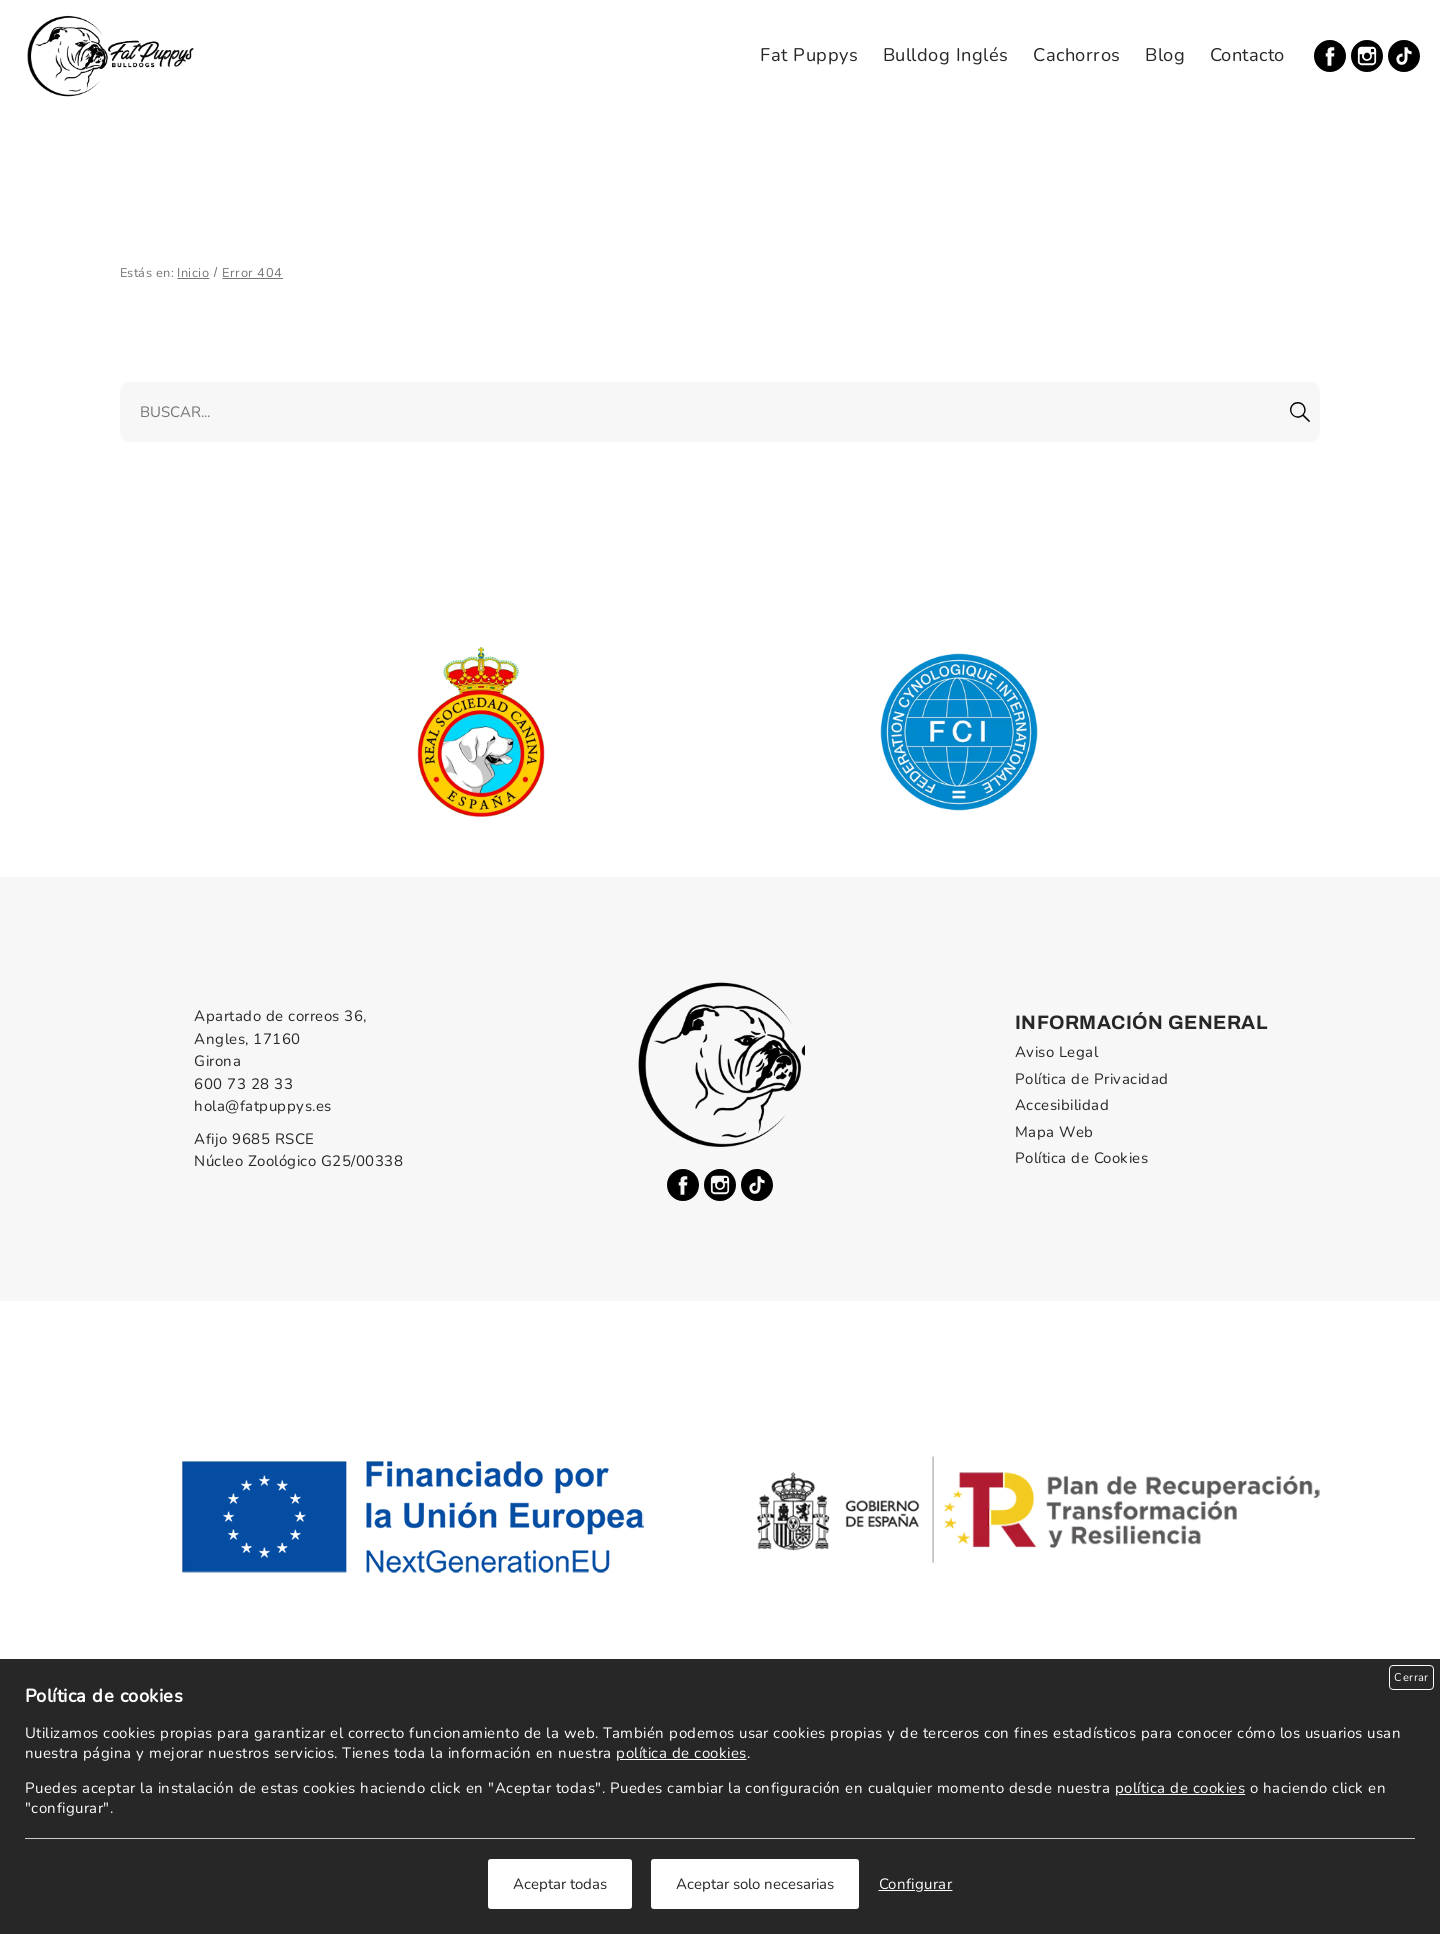 The image size is (1440, 1934). I want to click on Contacto, so click(1247, 55).